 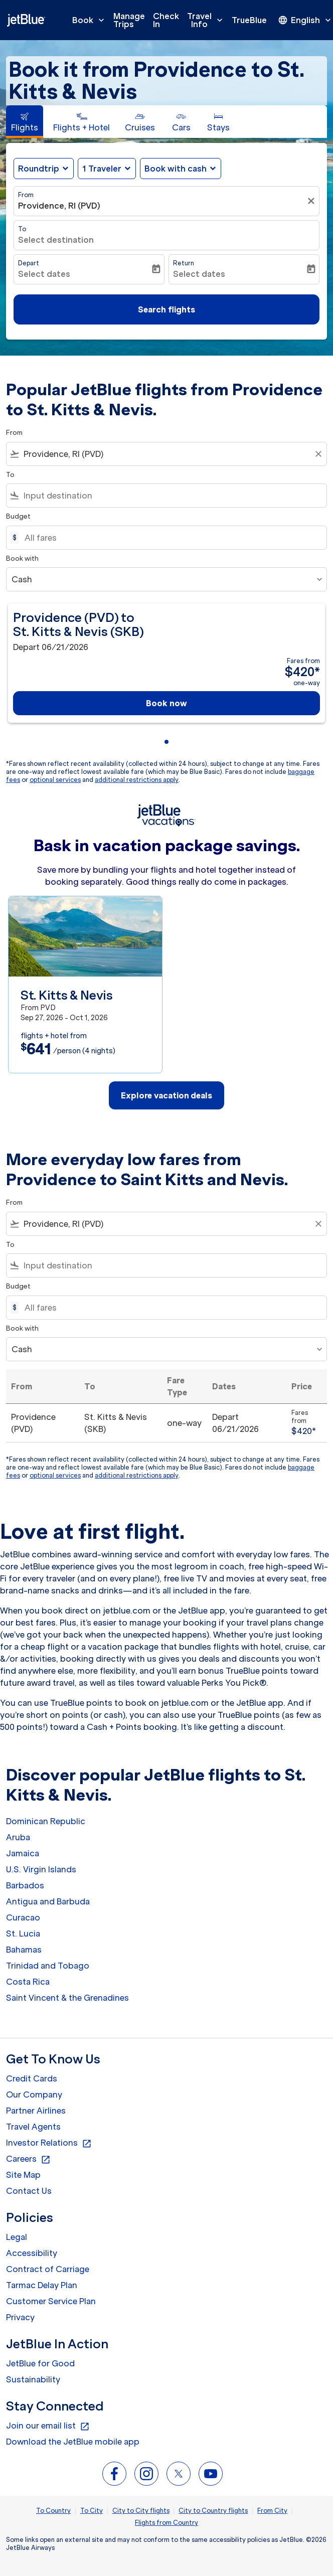 What do you see at coordinates (107, 168) in the screenshot?
I see `[button]` at bounding box center [107, 168].